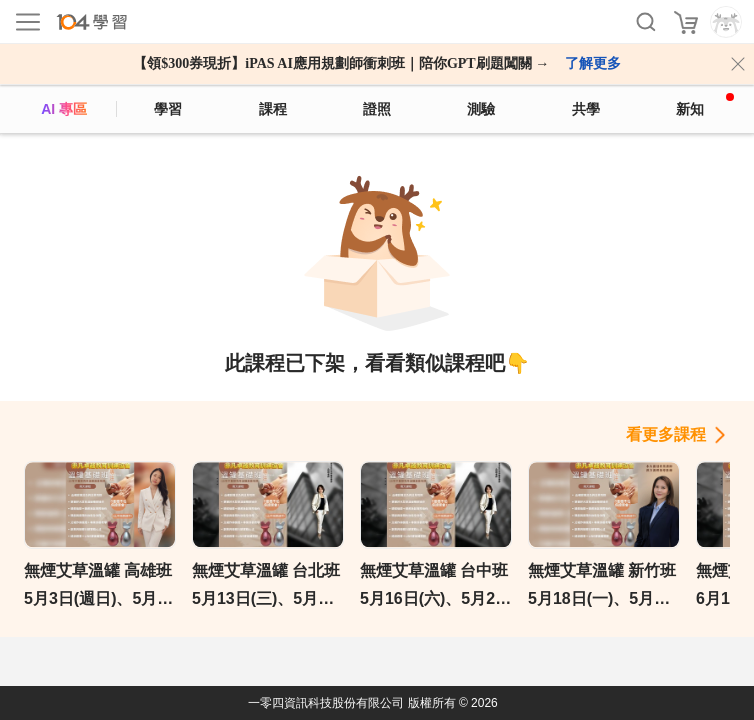 This screenshot has height=720, width=754. I want to click on 共學 [classroom], so click(586, 109).